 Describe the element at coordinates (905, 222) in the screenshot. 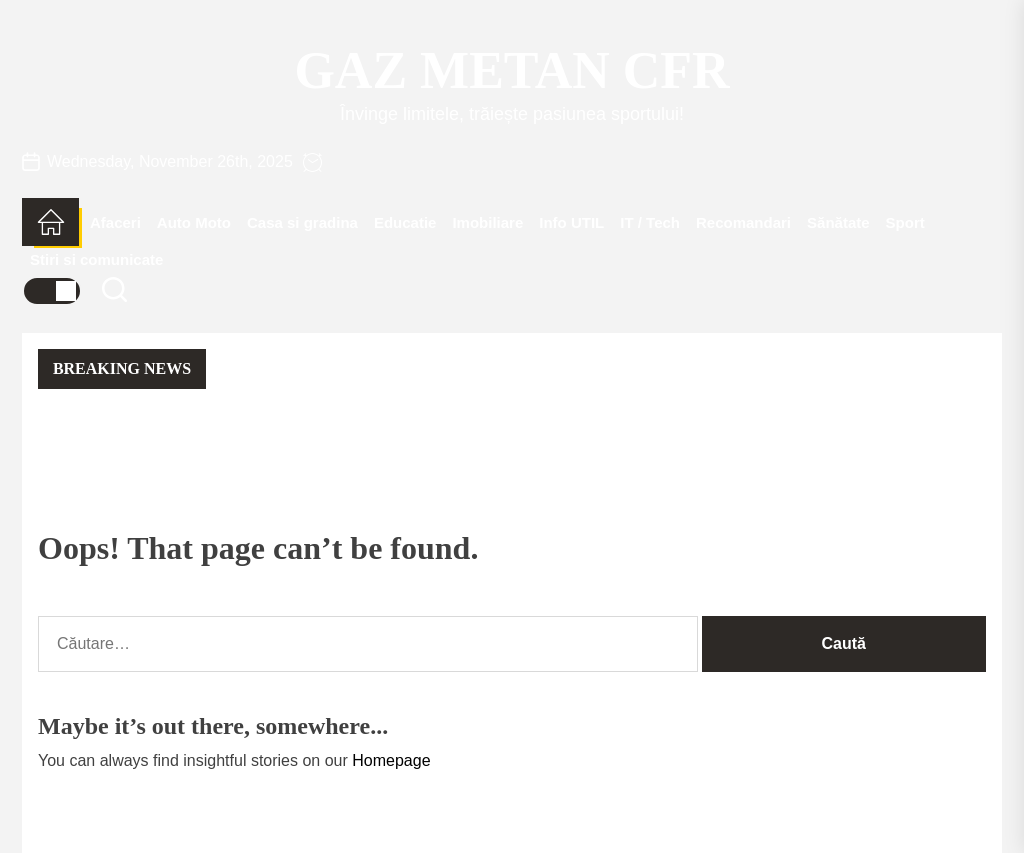

I see `Sport` at that location.